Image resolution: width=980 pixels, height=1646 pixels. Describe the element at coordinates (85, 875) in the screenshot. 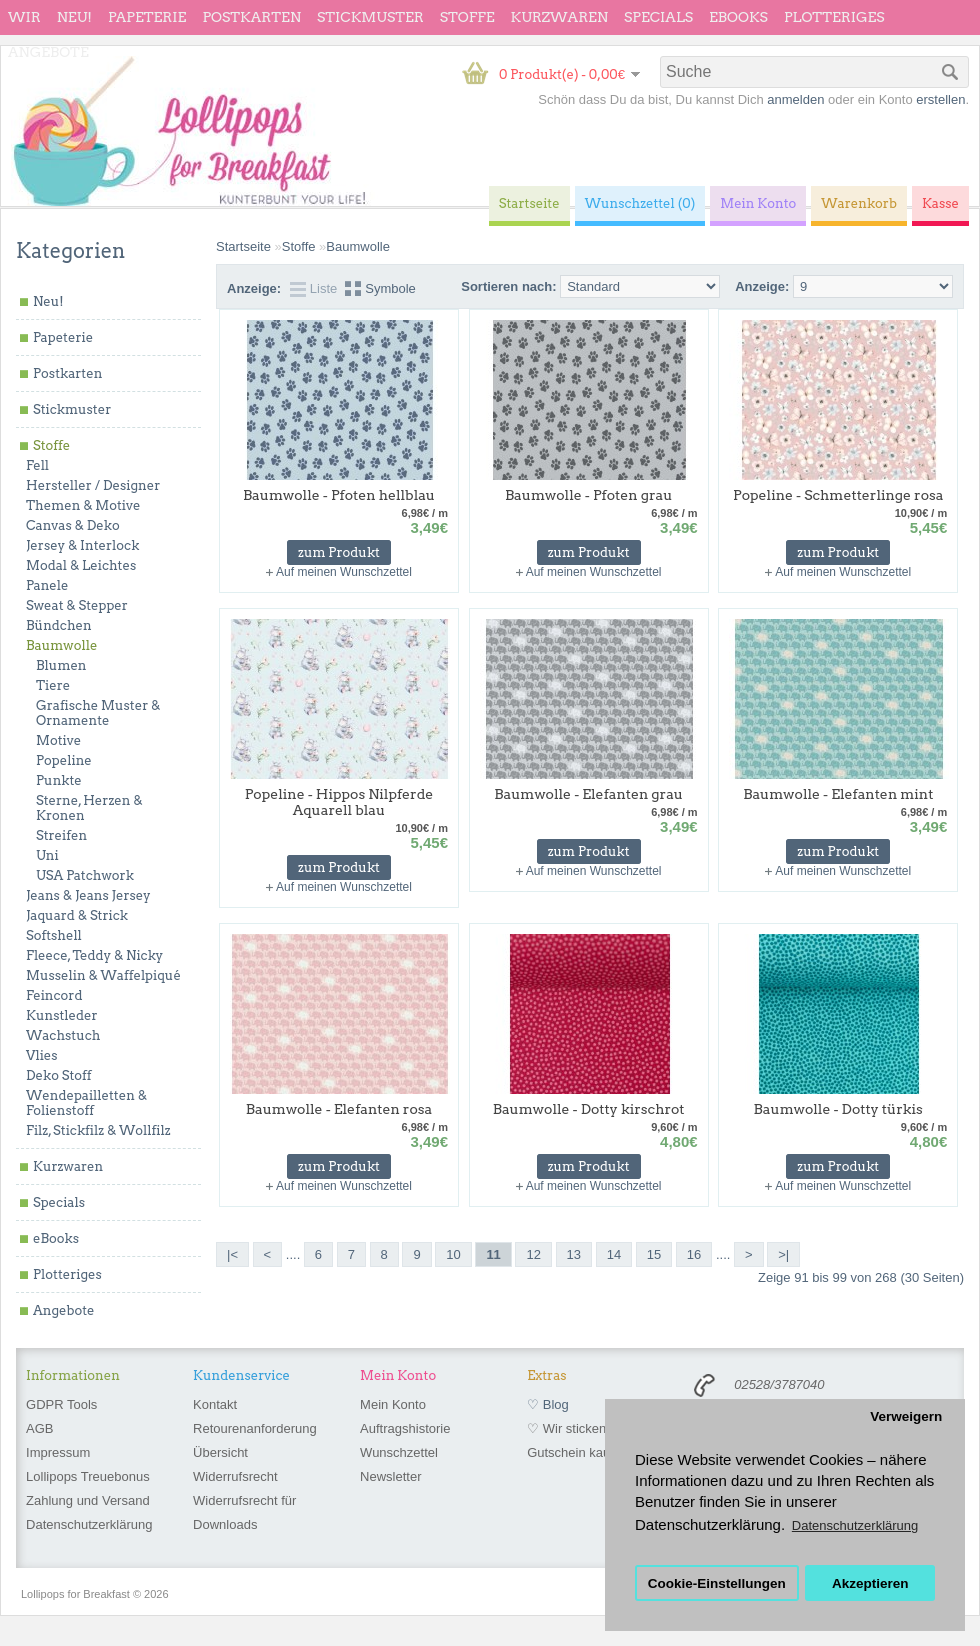

I see `USA Patchwork` at that location.